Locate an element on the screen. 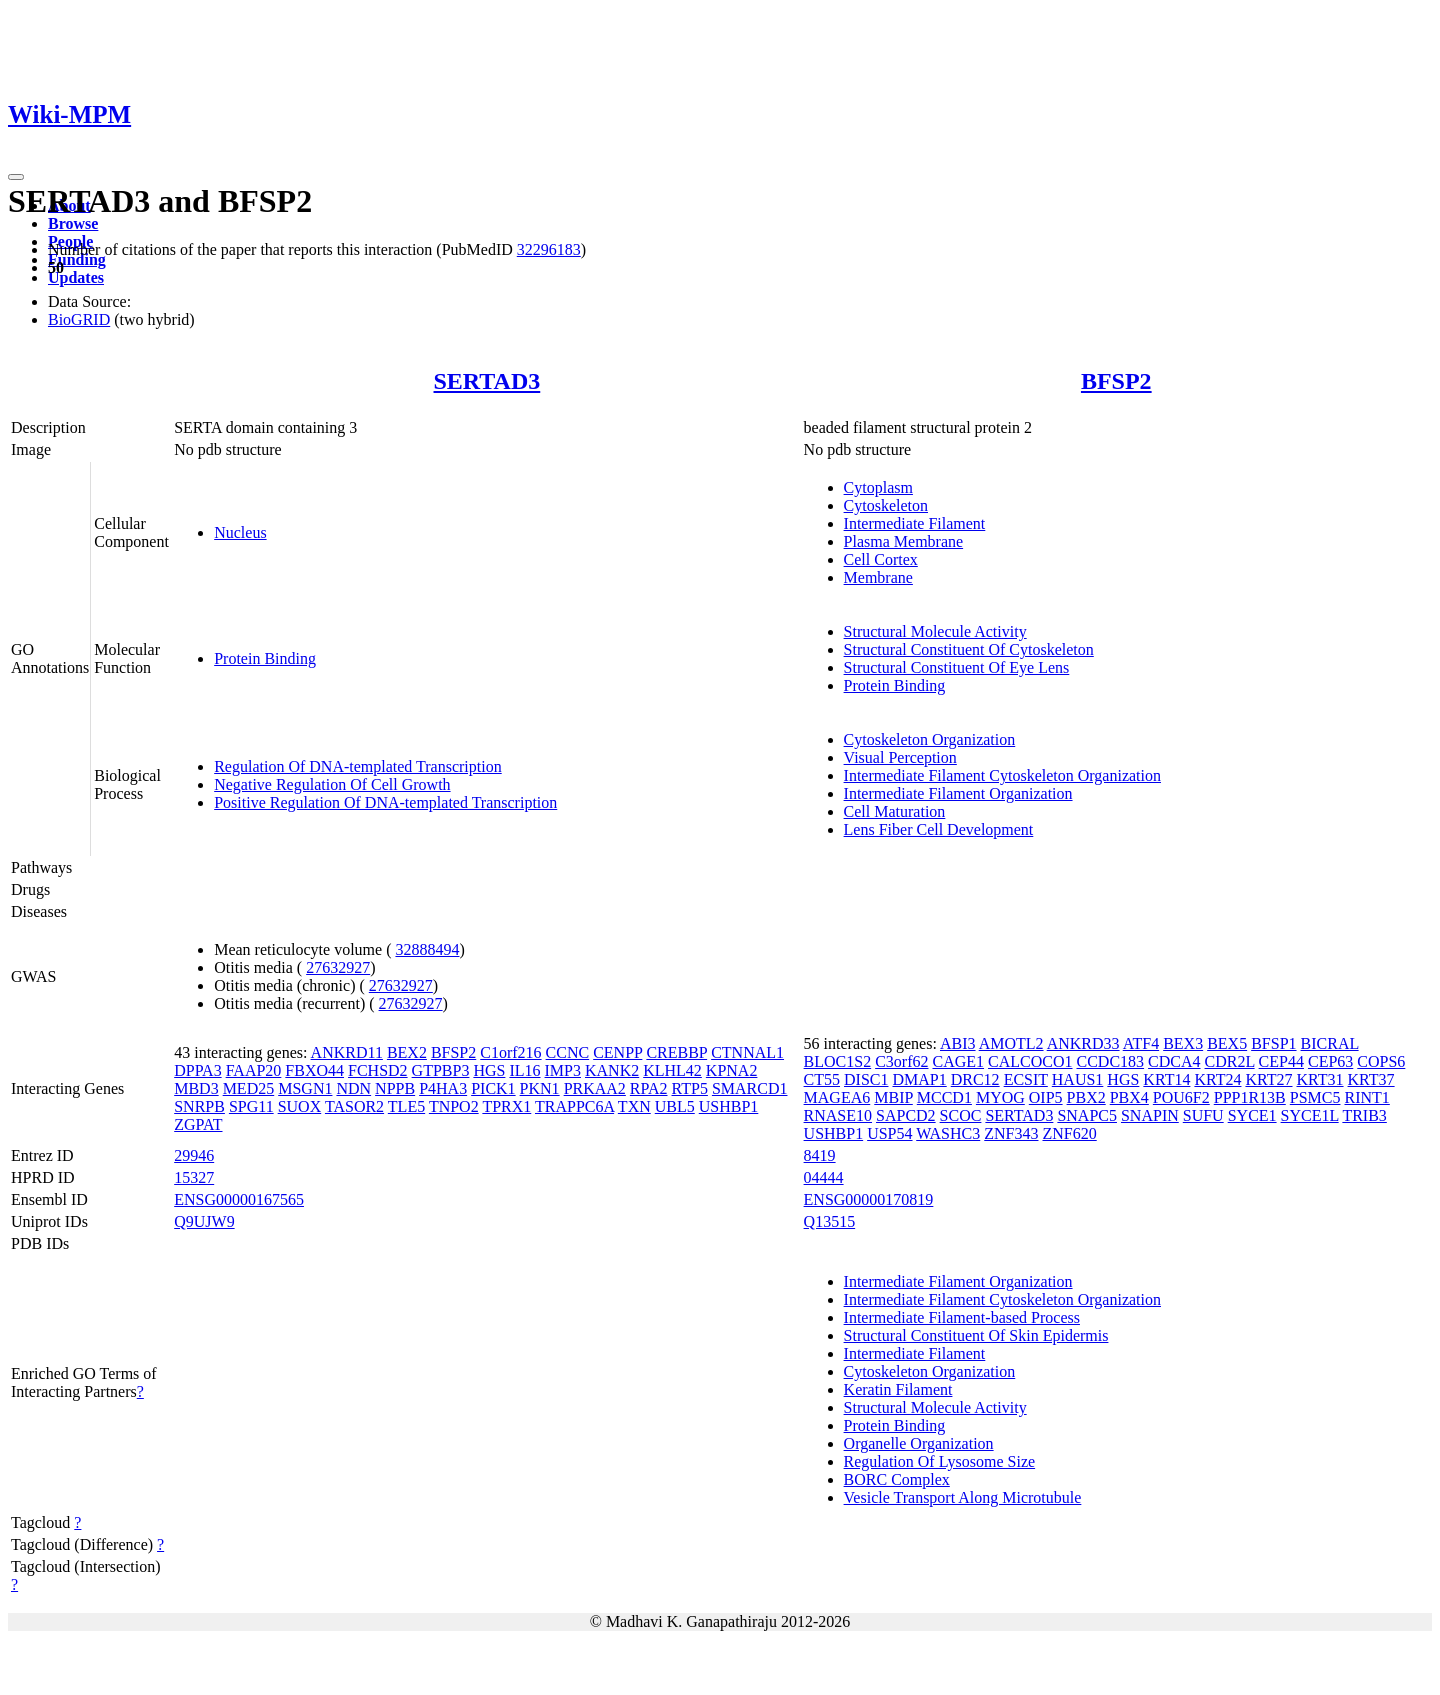 This screenshot has height=1695, width=1440. WASHC3 is located at coordinates (948, 1133).